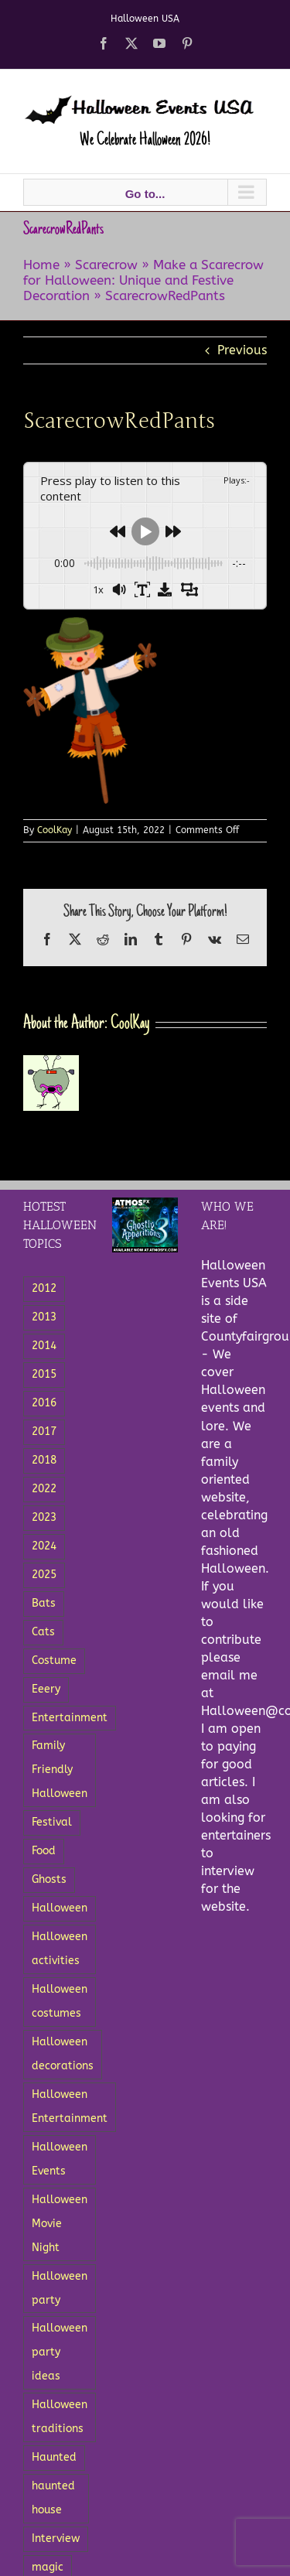 The width and height of the screenshot is (290, 2576). Describe the element at coordinates (59, 2001) in the screenshot. I see `Halloween costumes [Halloween costumes (7 items)]` at that location.